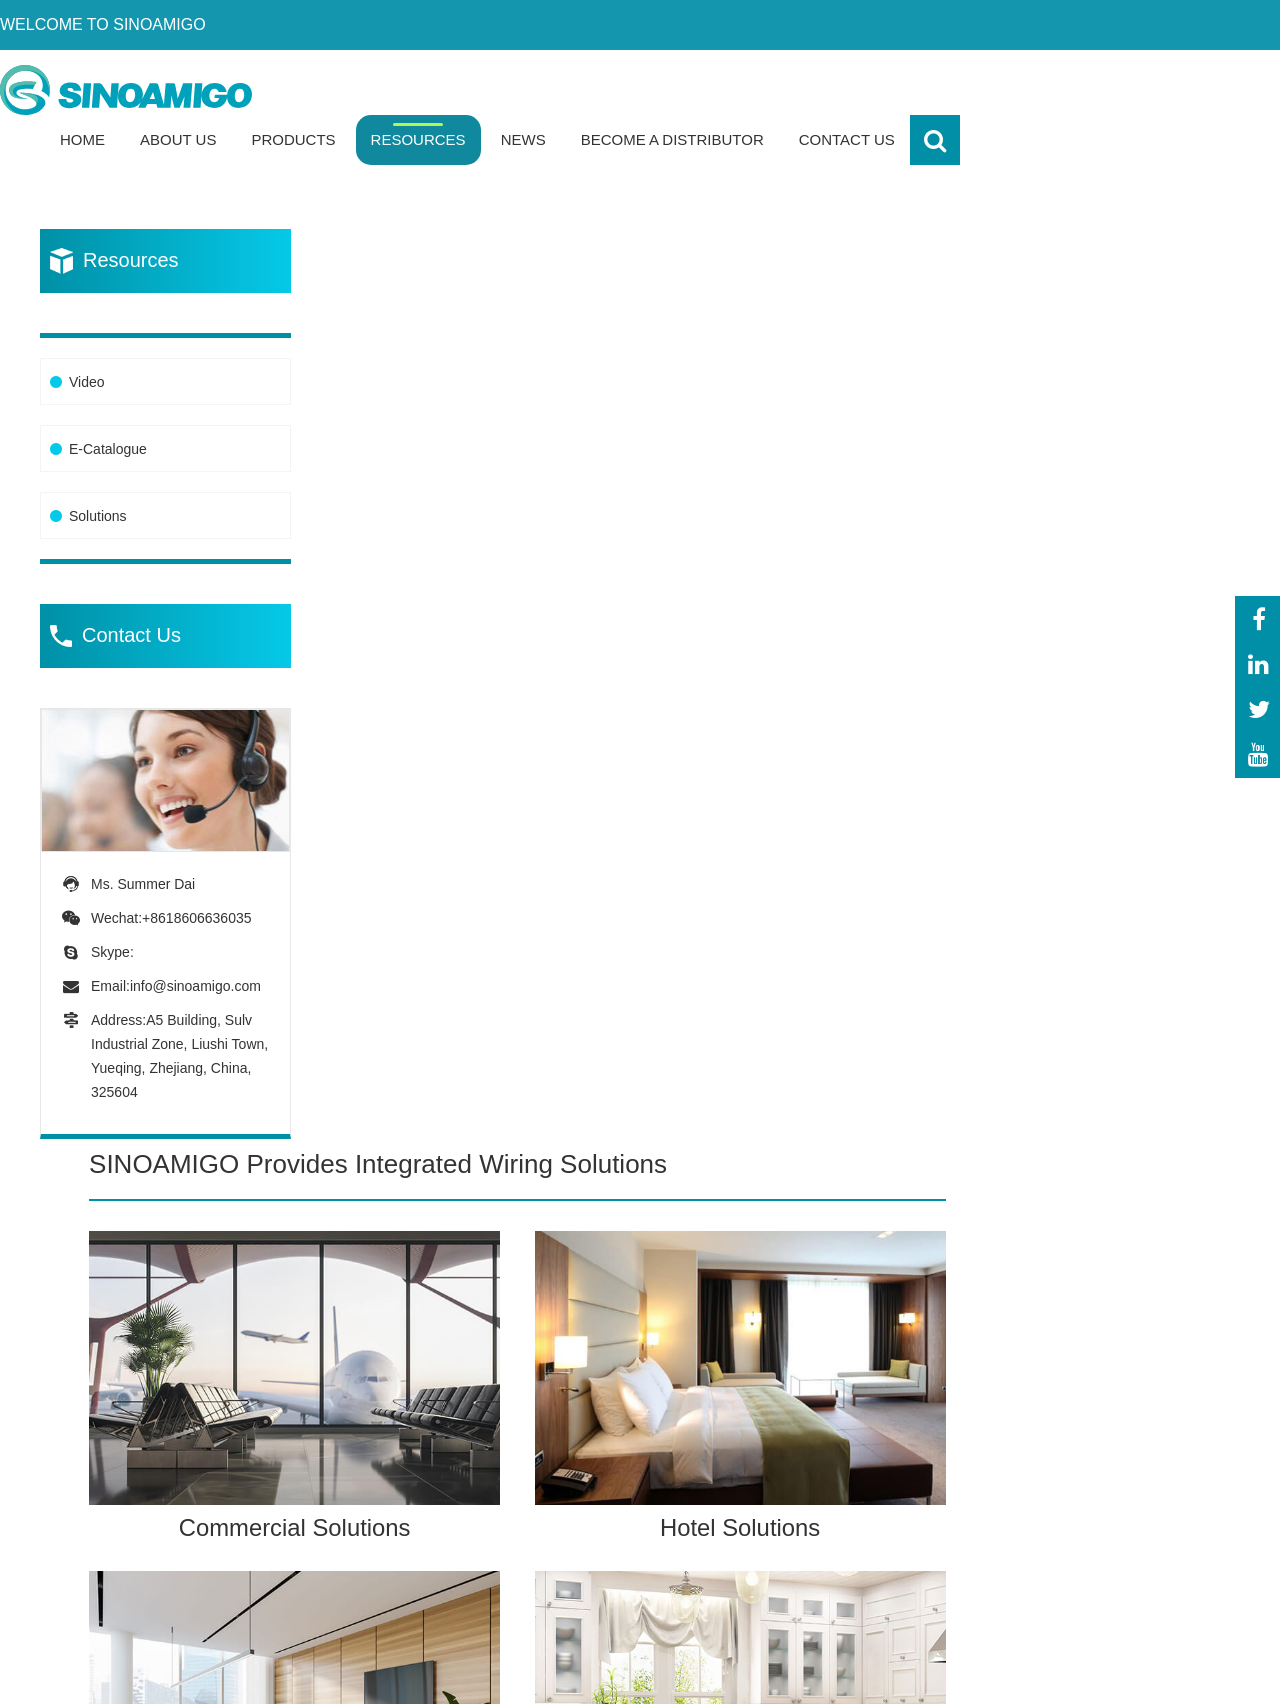 Image resolution: width=1280 pixels, height=1704 pixels. What do you see at coordinates (1093, 1471) in the screenshot?
I see `-Certificate` at bounding box center [1093, 1471].